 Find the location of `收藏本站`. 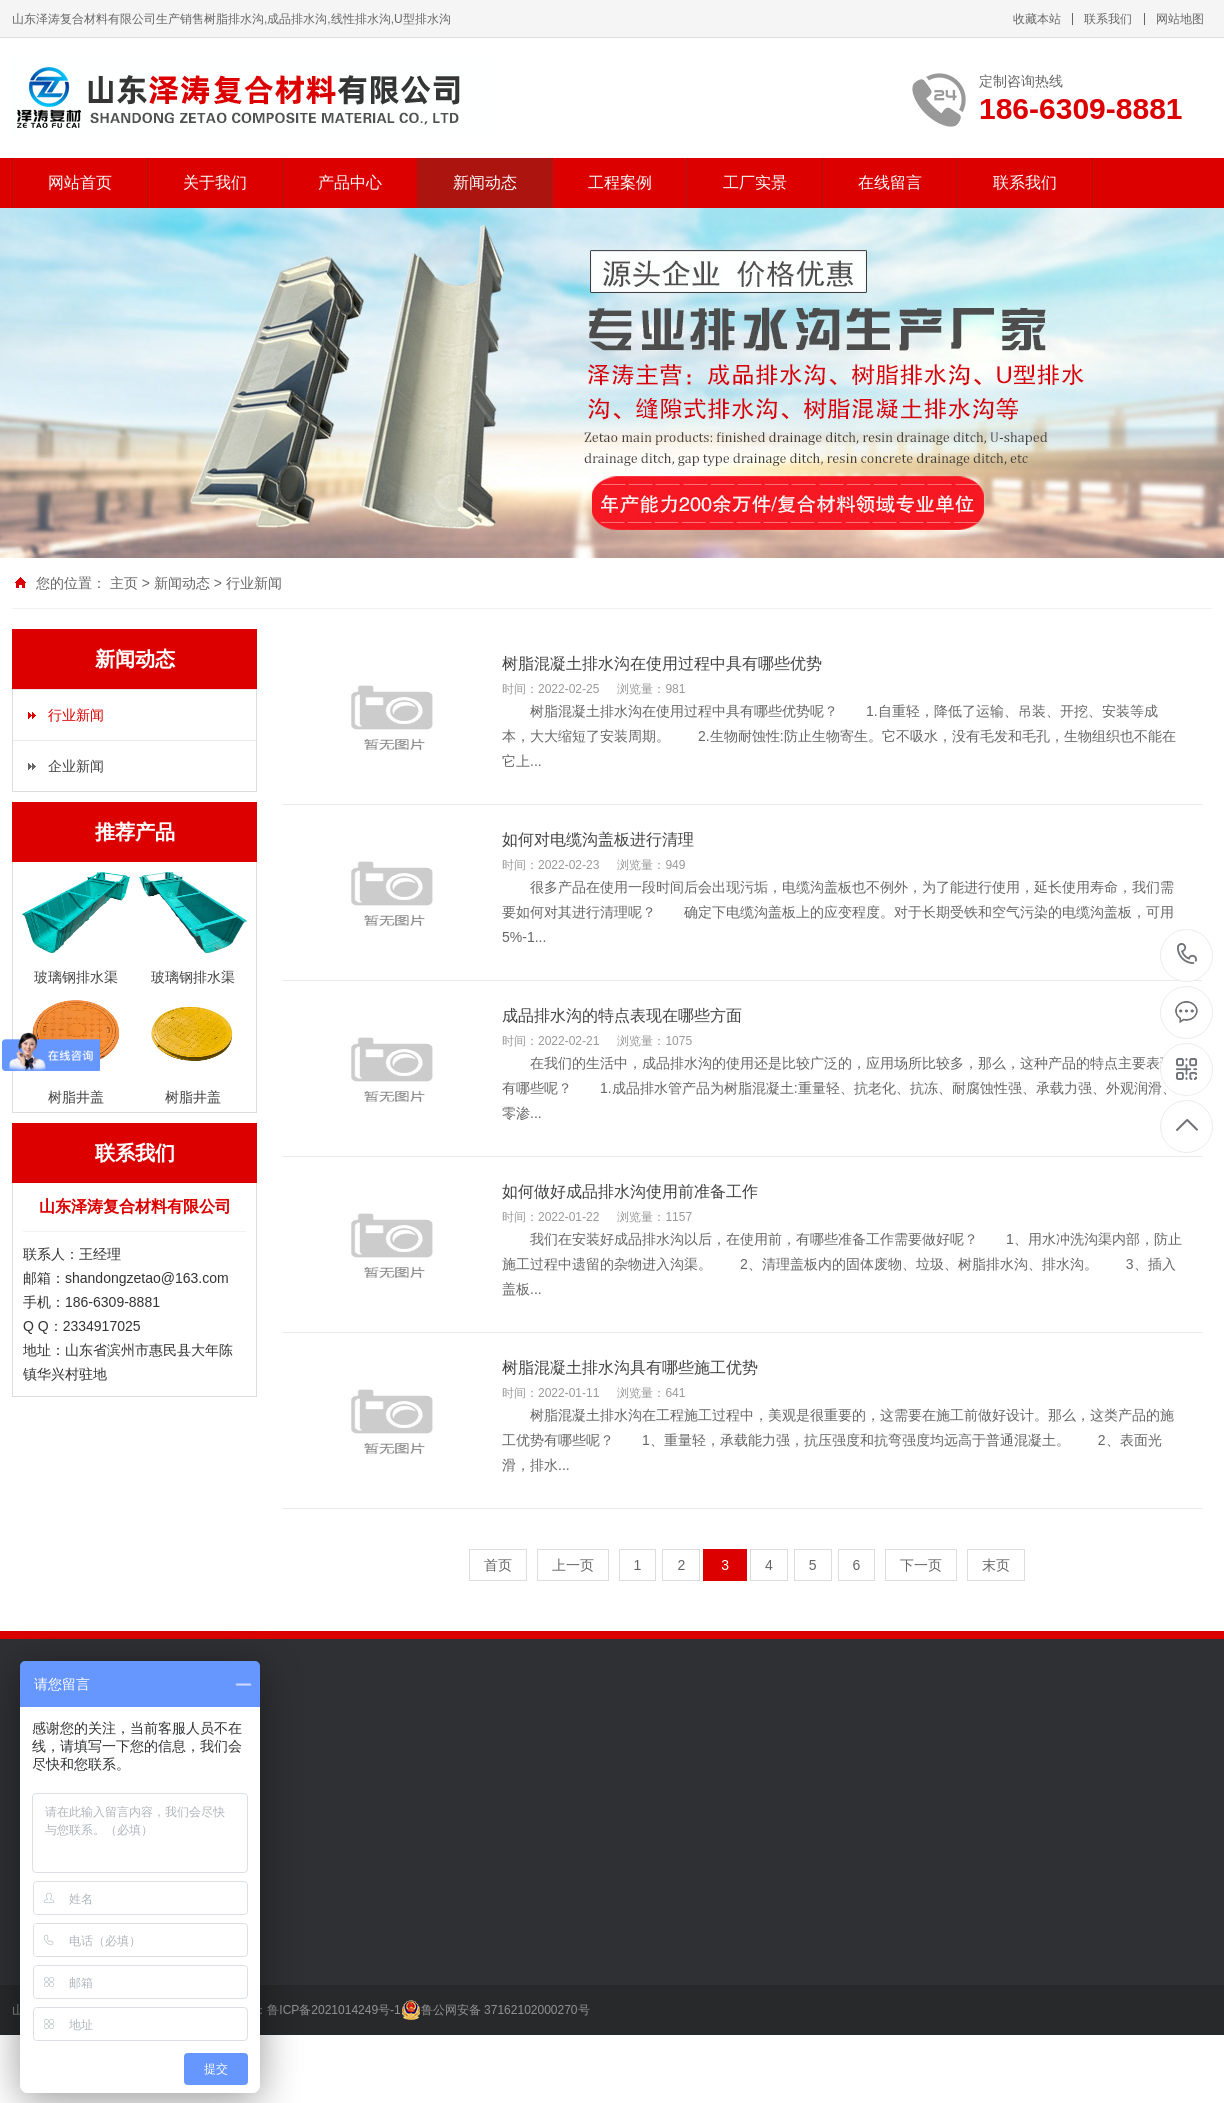

收藏本站 is located at coordinates (1037, 19).